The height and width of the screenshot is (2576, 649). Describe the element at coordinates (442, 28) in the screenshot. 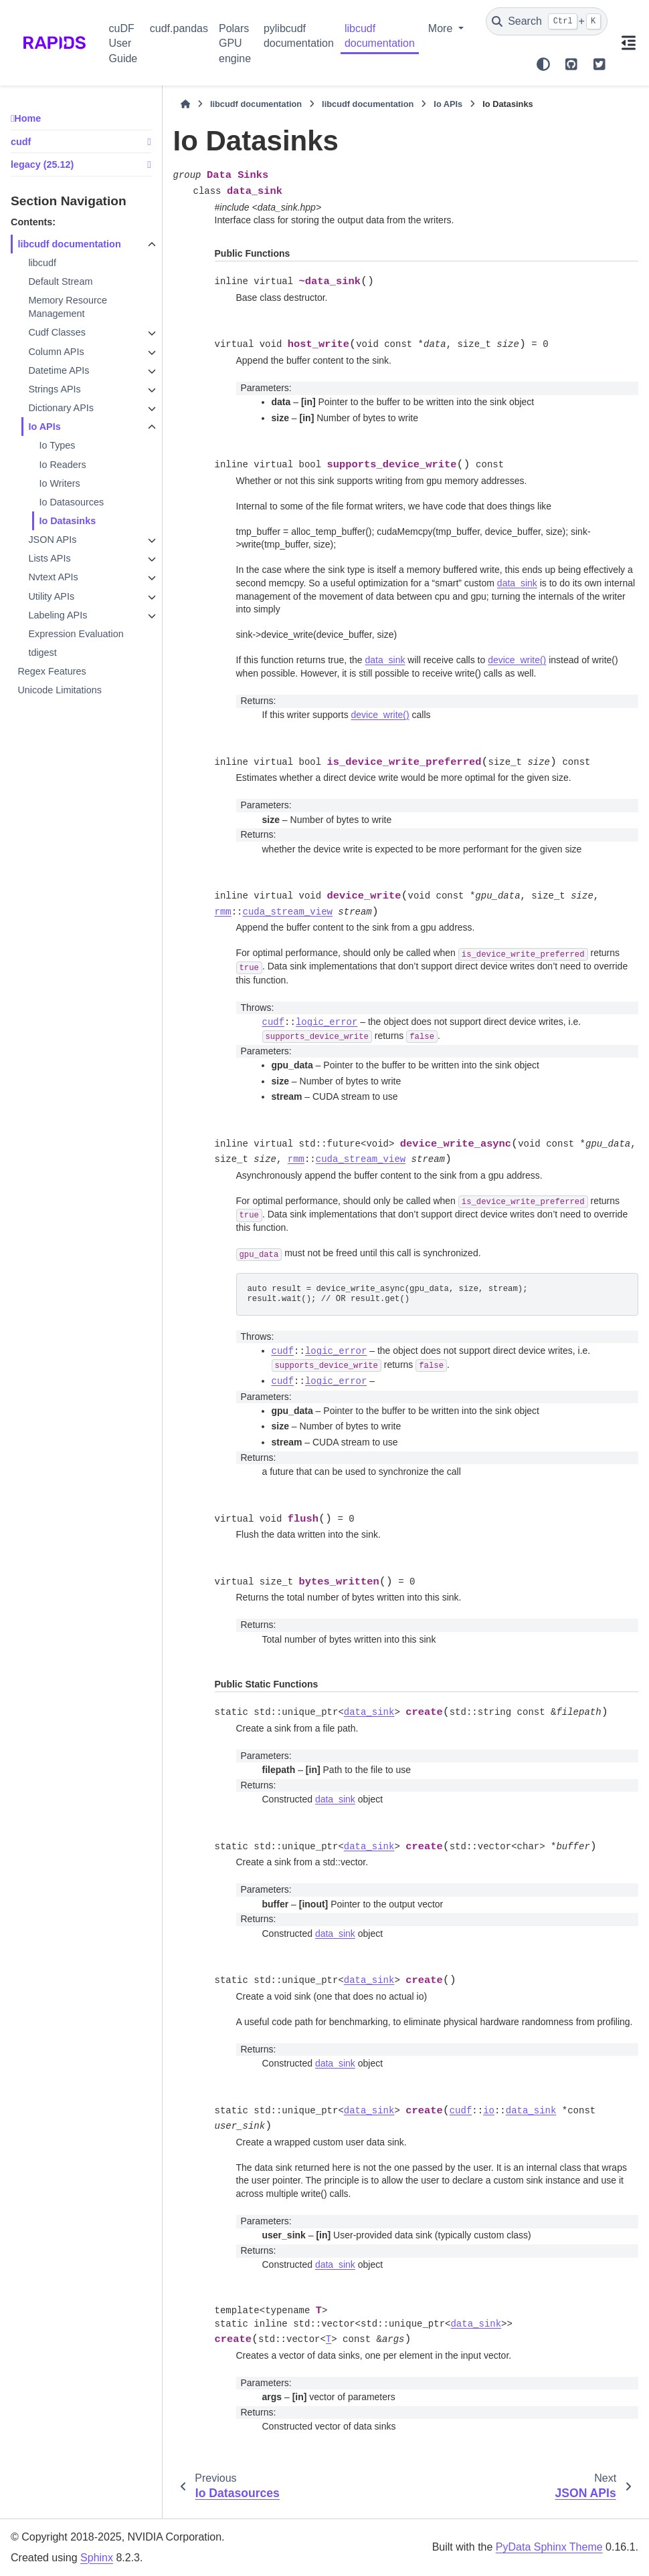

I see `More` at that location.